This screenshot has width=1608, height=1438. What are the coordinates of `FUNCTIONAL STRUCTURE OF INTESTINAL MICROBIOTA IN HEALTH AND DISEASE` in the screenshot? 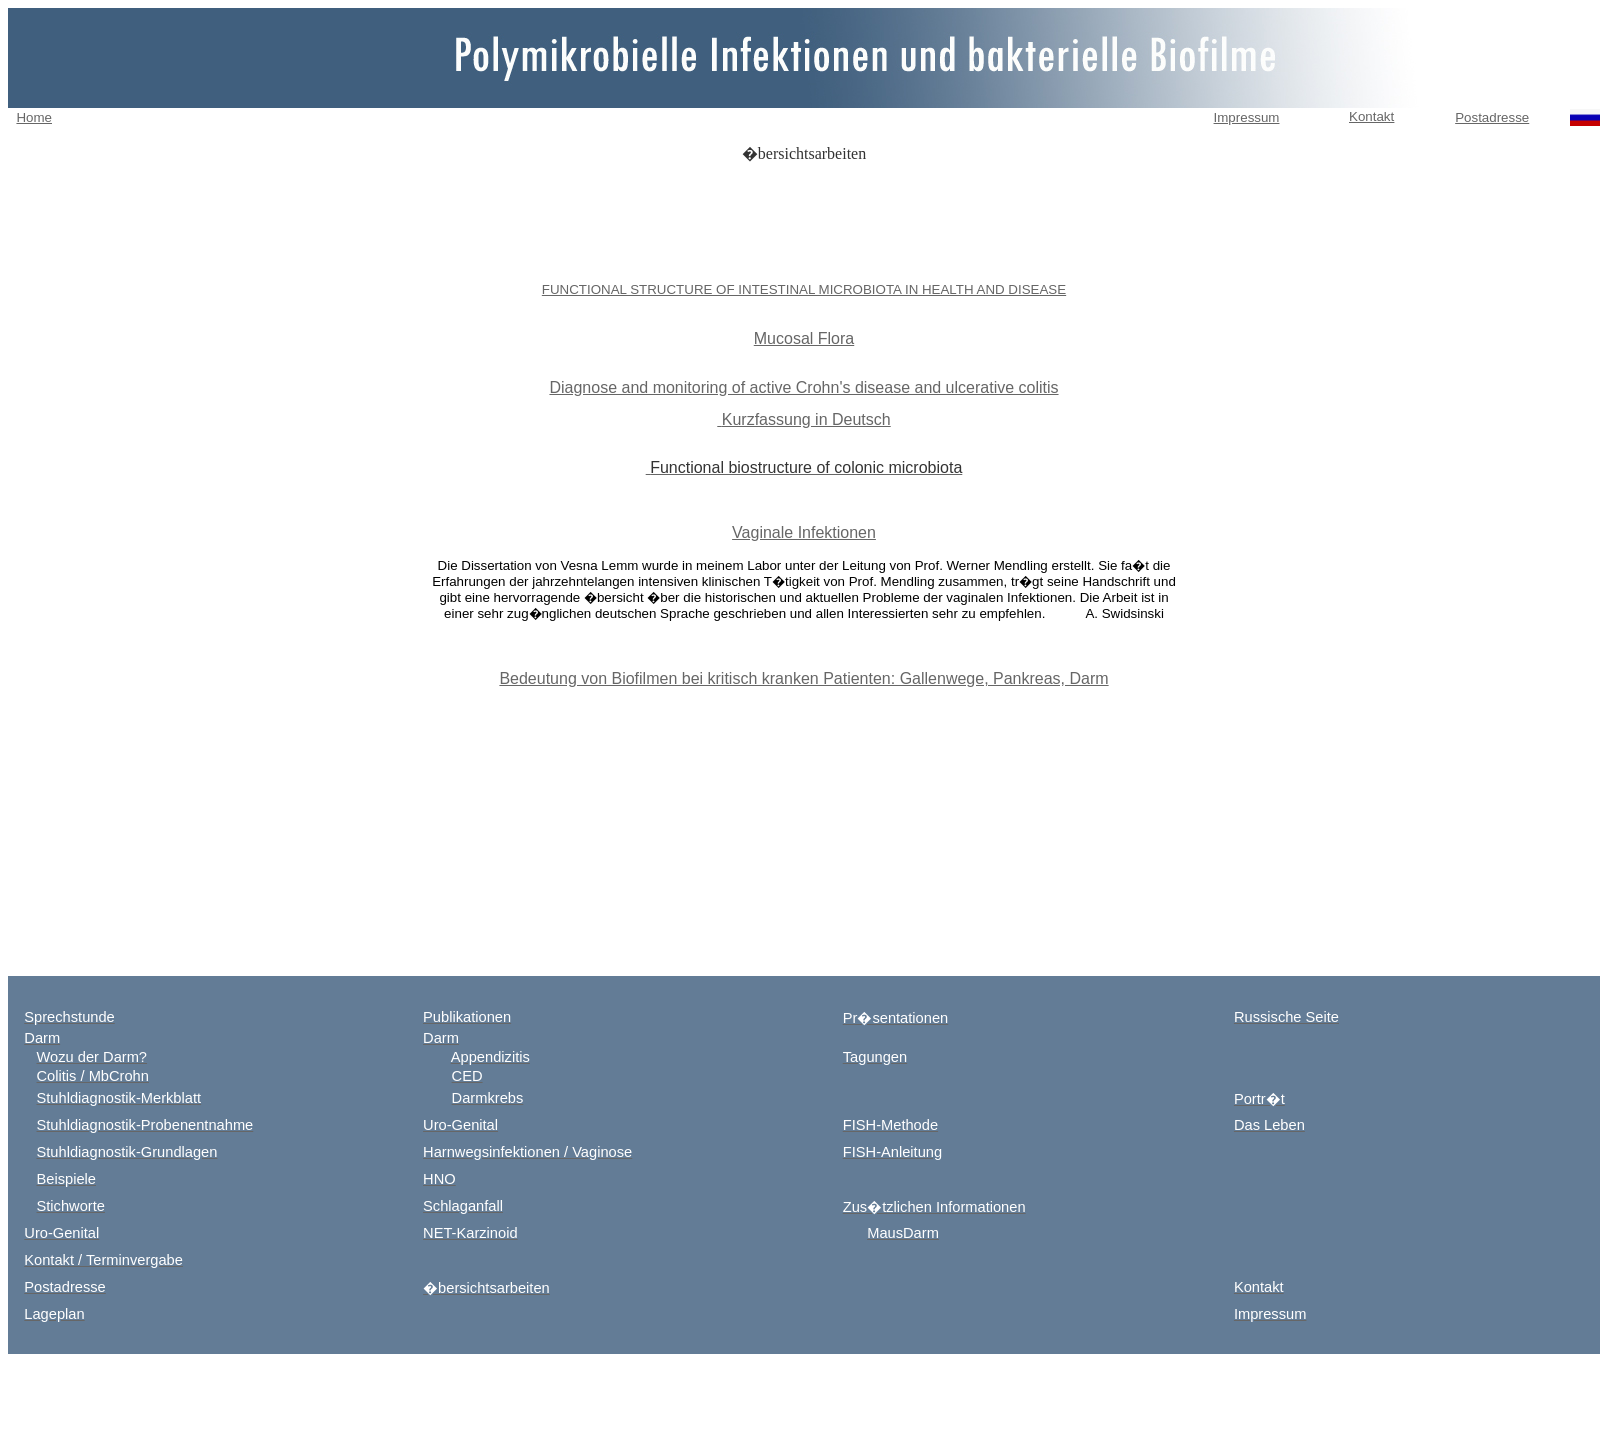 It's located at (804, 289).